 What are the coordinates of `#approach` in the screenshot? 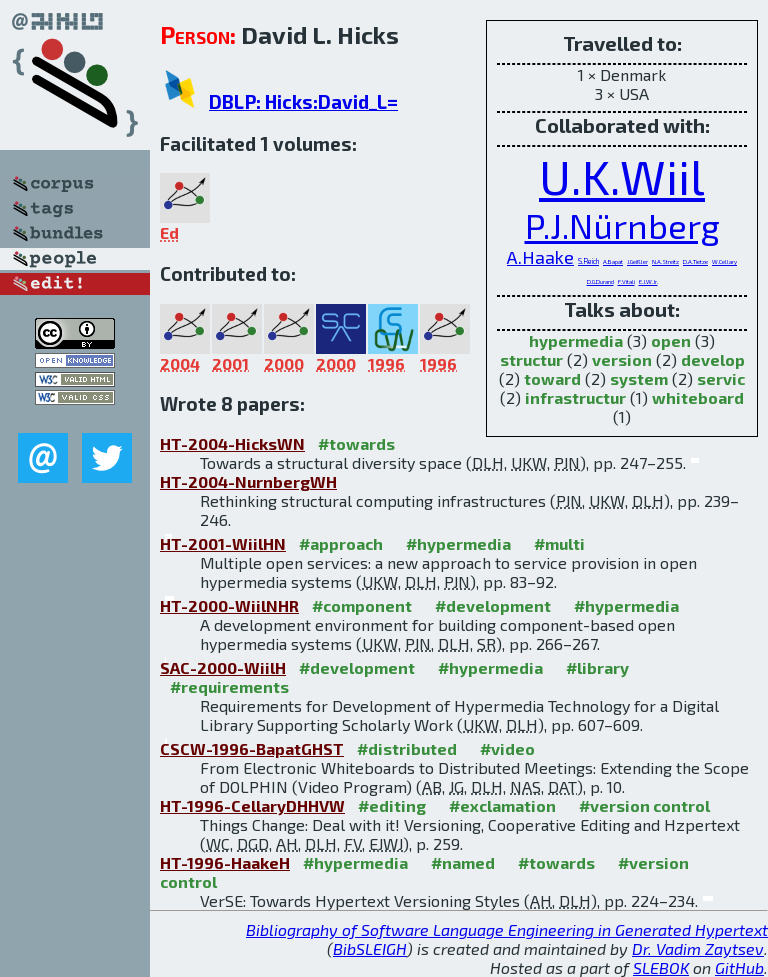 It's located at (341, 543).